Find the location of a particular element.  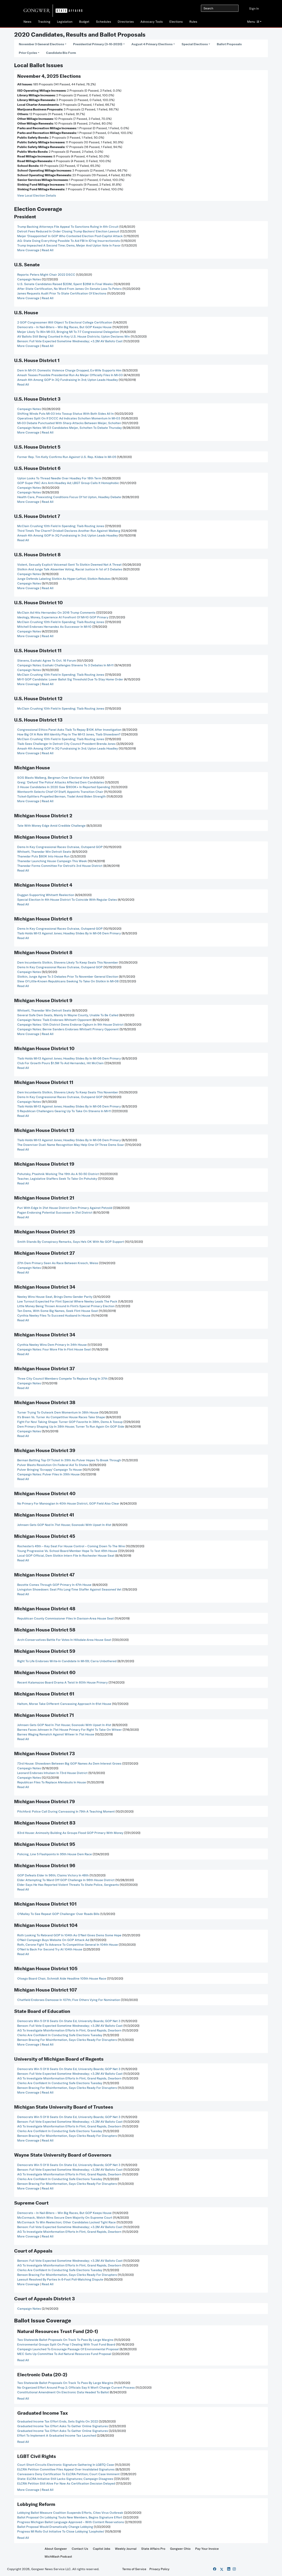

Dem Incumbents Slotkin, Stevens Likely To Keep Seats This November is located at coordinates (67, 962).